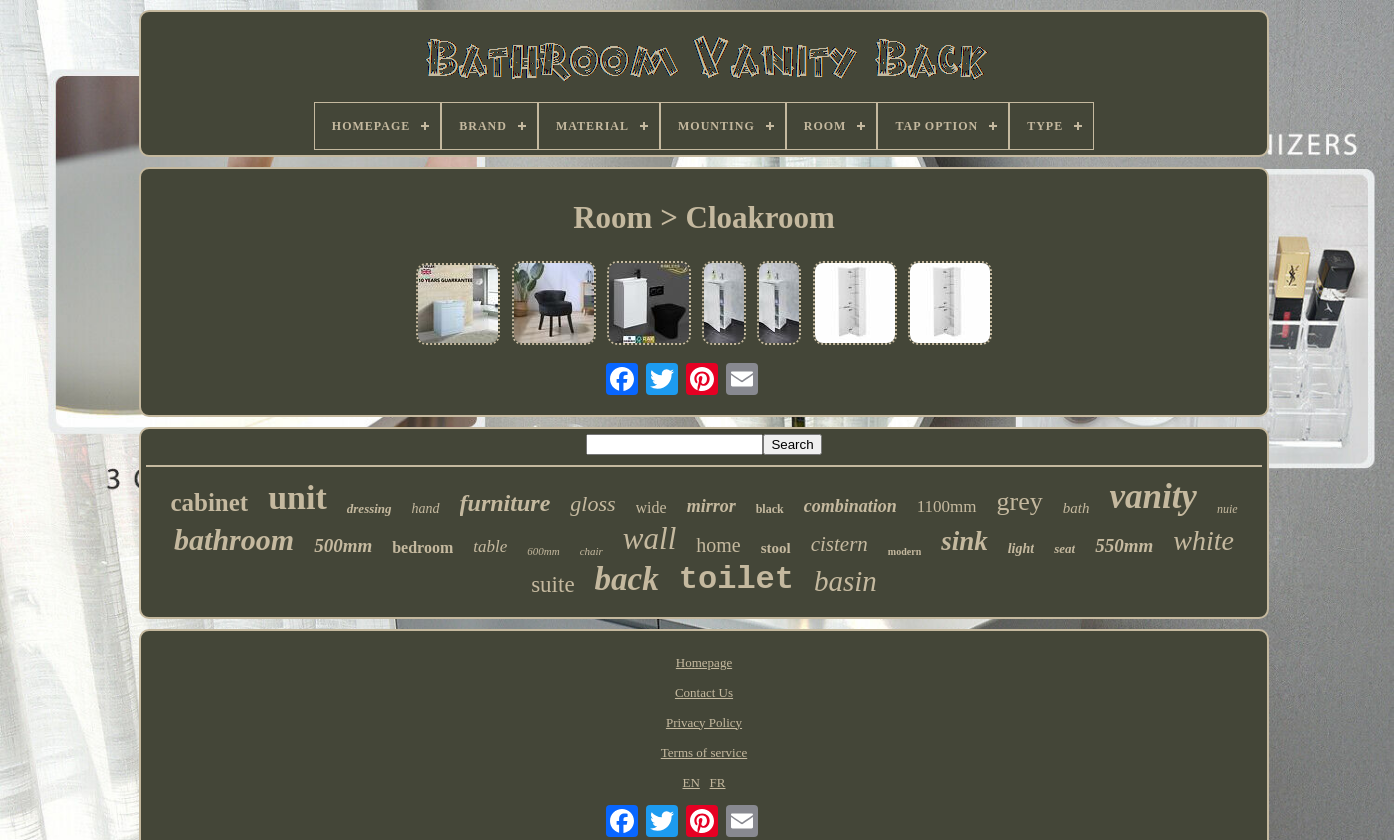 Image resolution: width=1394 pixels, height=840 pixels. What do you see at coordinates (209, 502) in the screenshot?
I see `cabinet` at bounding box center [209, 502].